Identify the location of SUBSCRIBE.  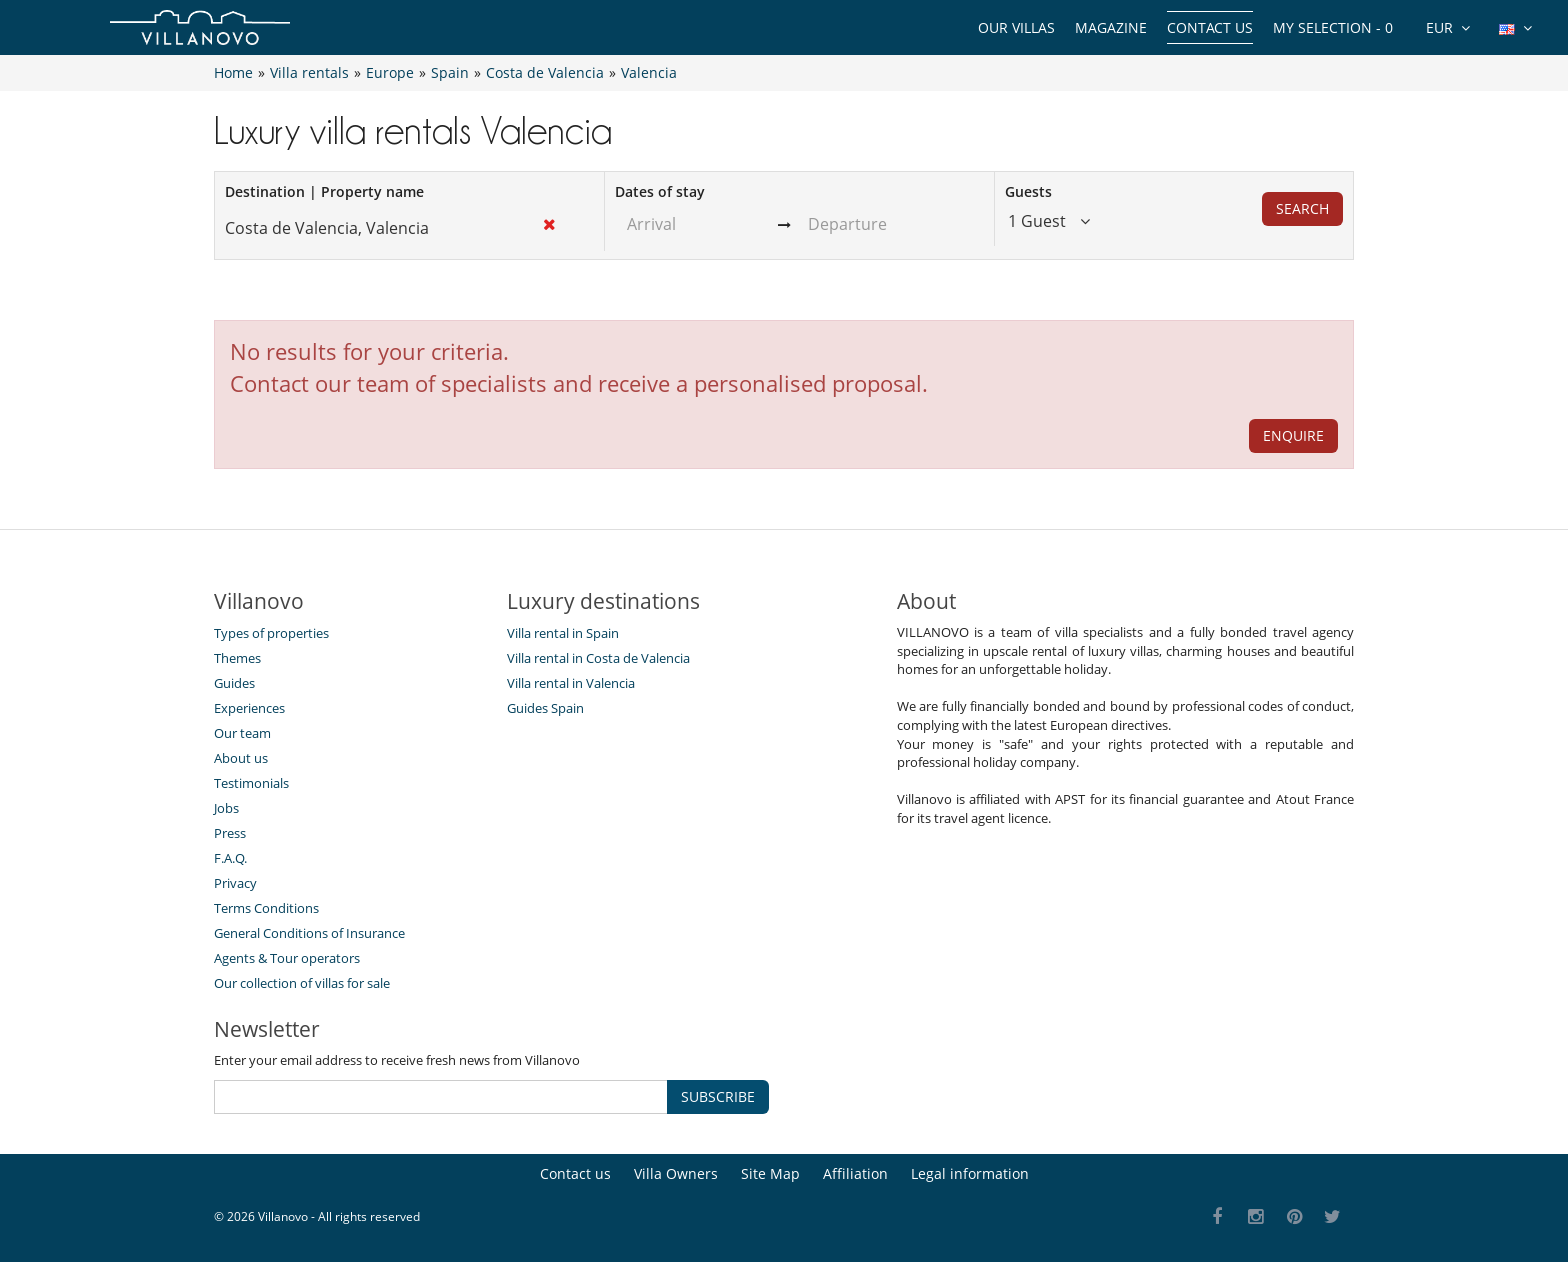
(718, 1096).